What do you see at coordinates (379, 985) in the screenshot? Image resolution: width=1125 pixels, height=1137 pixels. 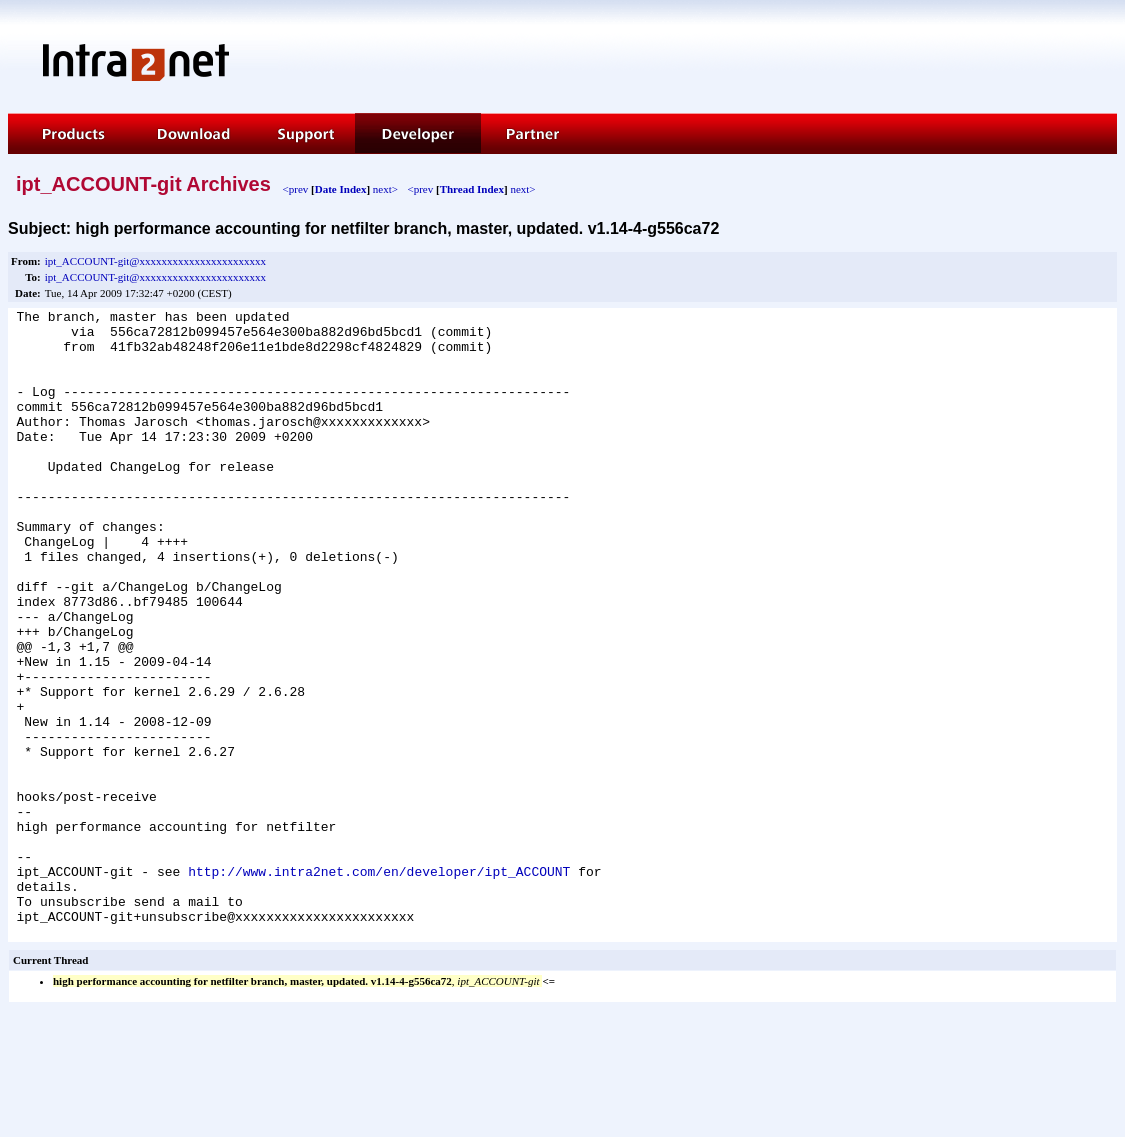 I see `http://www.intra2net.com/en/developer/ipt_ACCOUNT` at bounding box center [379, 985].